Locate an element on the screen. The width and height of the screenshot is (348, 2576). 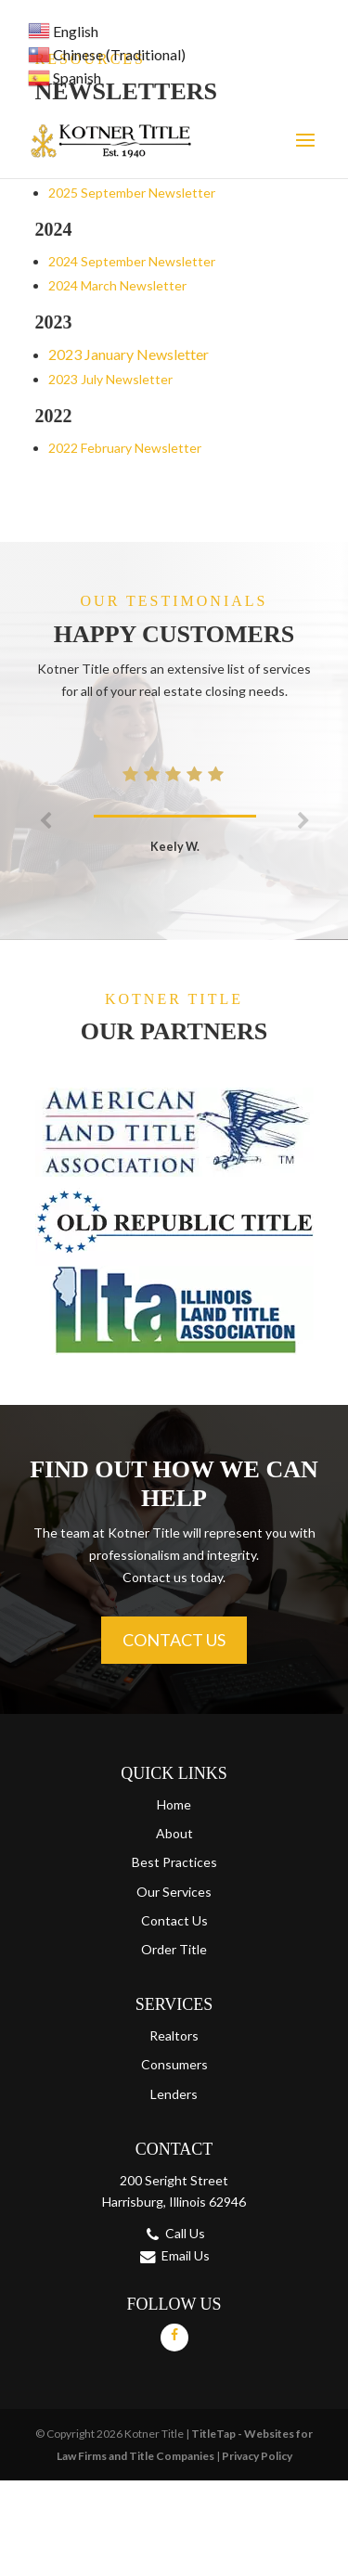
2023 January Newsletter is located at coordinates (128, 354).